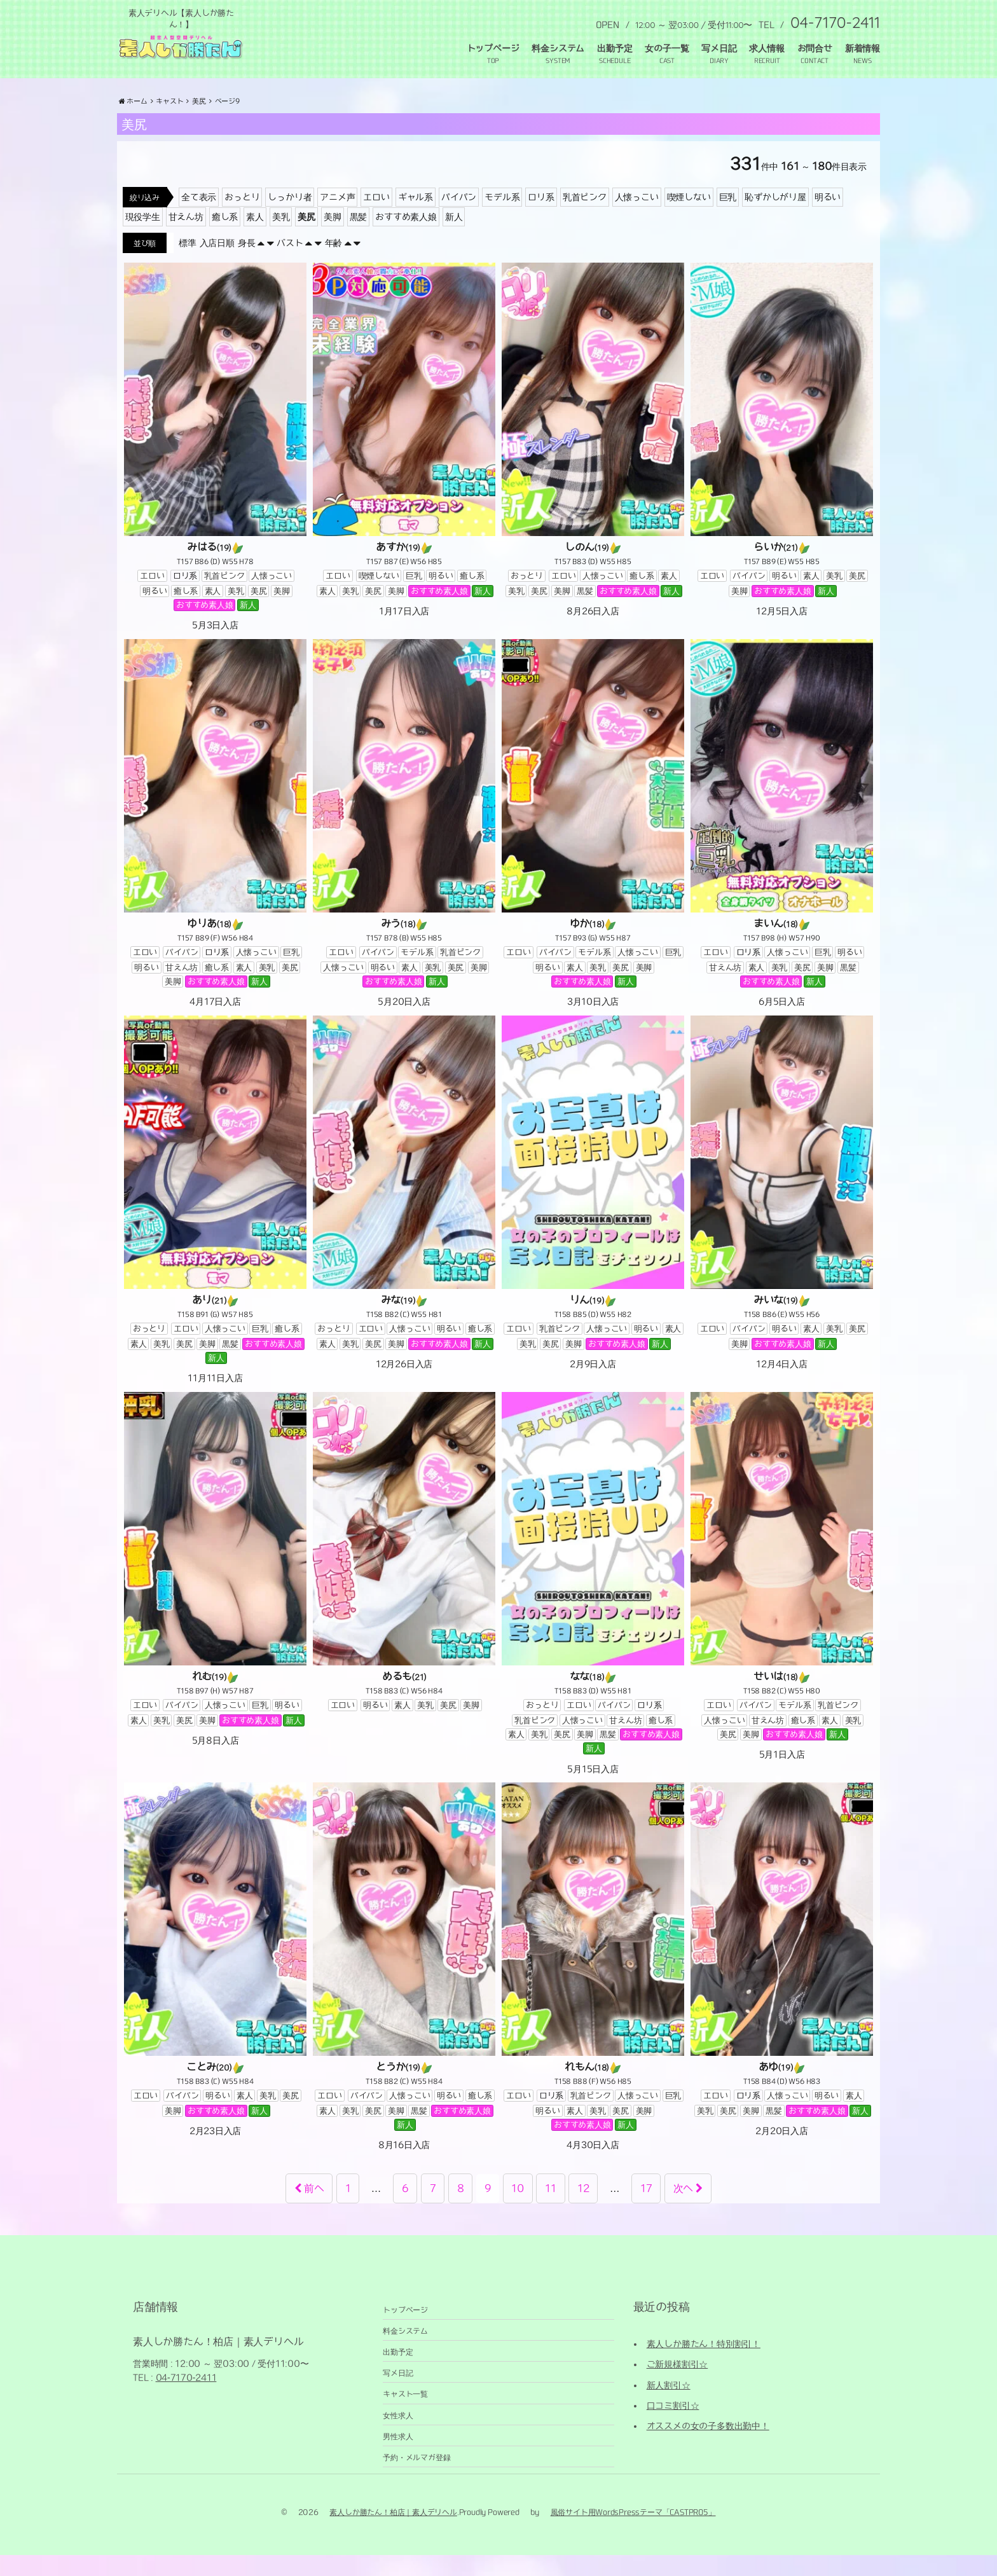 This screenshot has width=997, height=2576. I want to click on 癒し系, so click(225, 237).